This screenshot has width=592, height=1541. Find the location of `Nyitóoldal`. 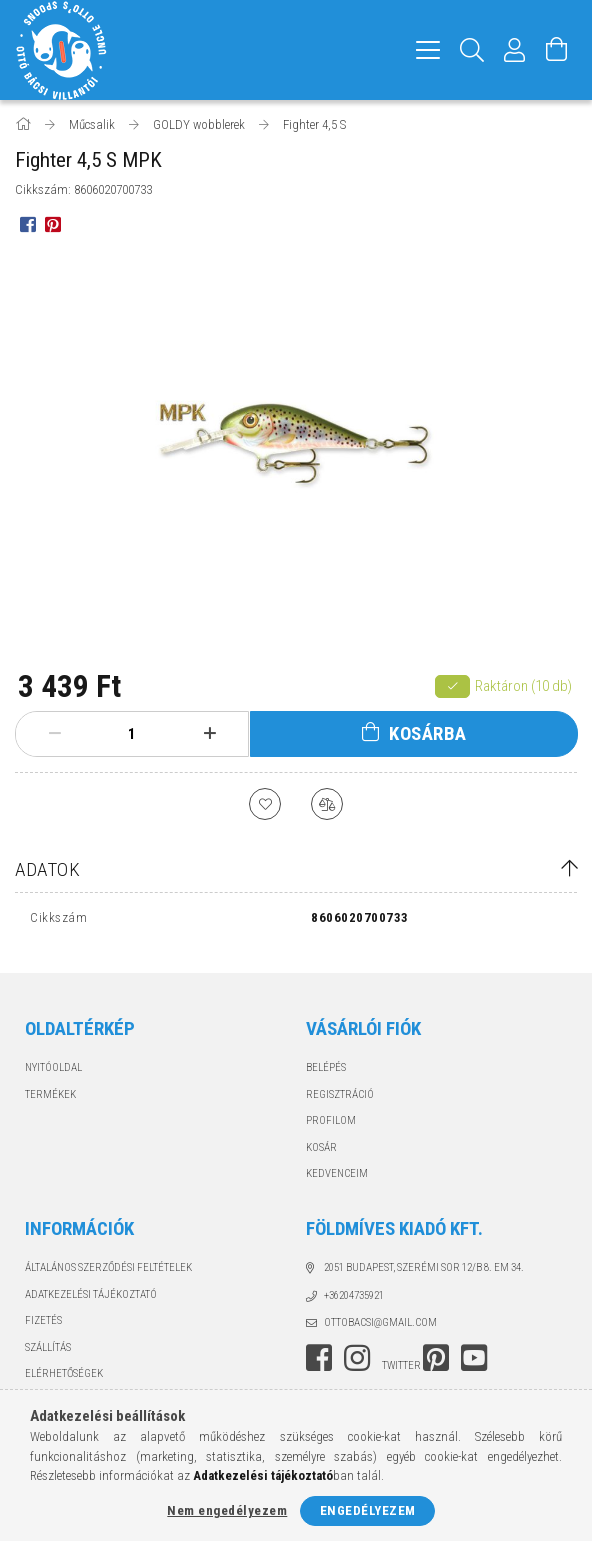

Nyitóoldal is located at coordinates (53, 1067).